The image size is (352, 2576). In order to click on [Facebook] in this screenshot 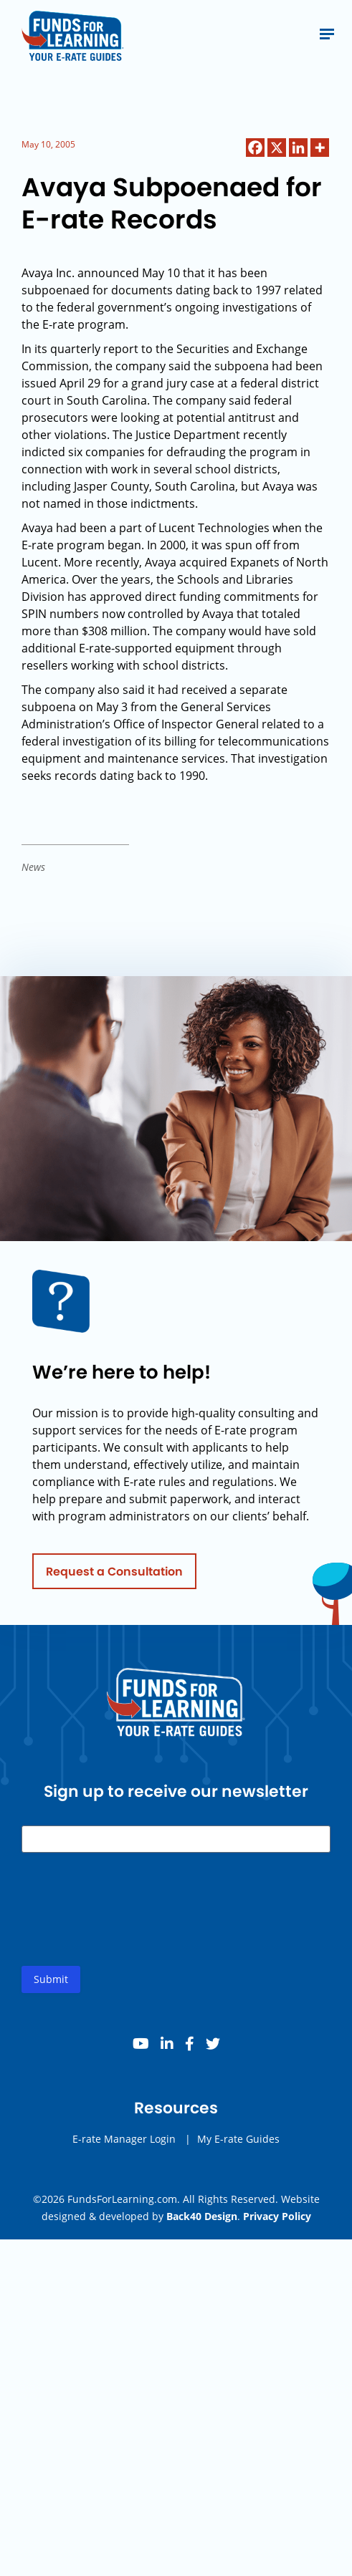, I will do `click(255, 147)`.